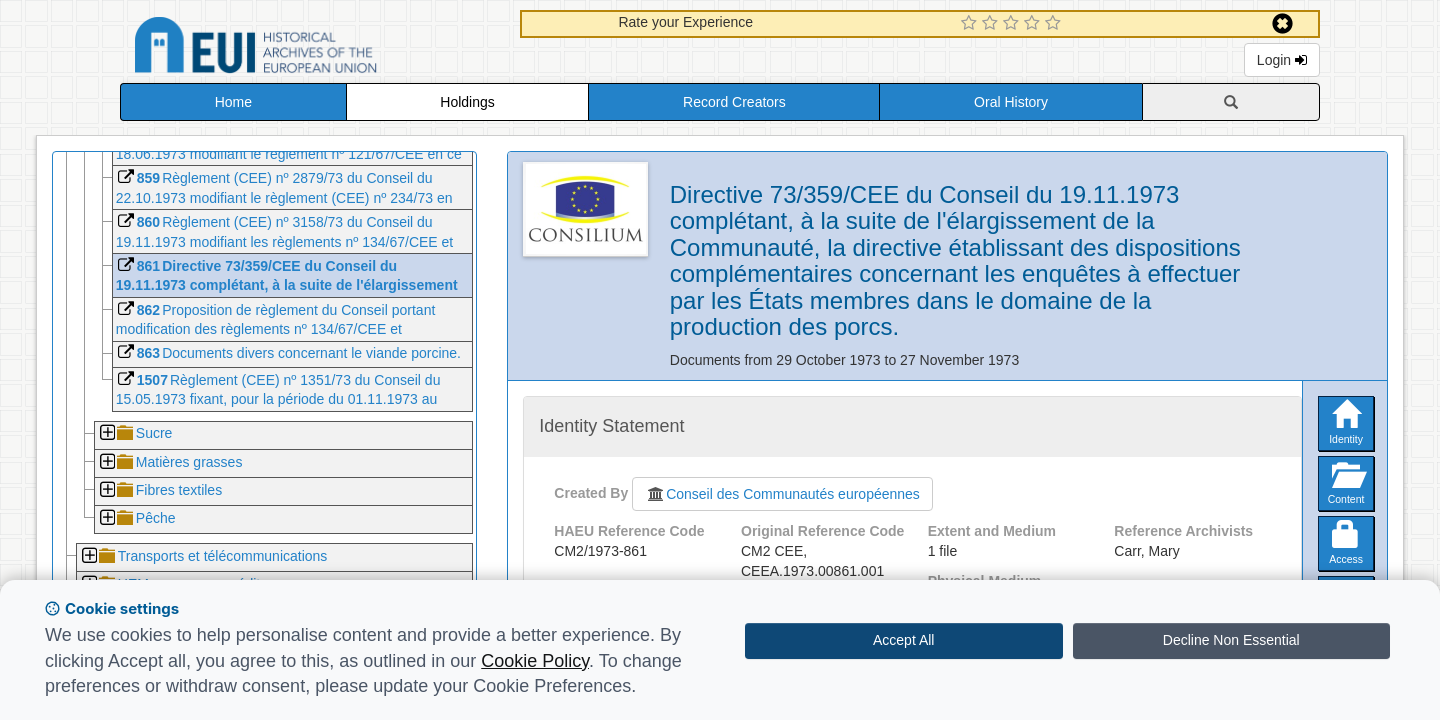 This screenshot has width=1440, height=720. Describe the element at coordinates (1034, 24) in the screenshot. I see `[4 Star Experience]` at that location.